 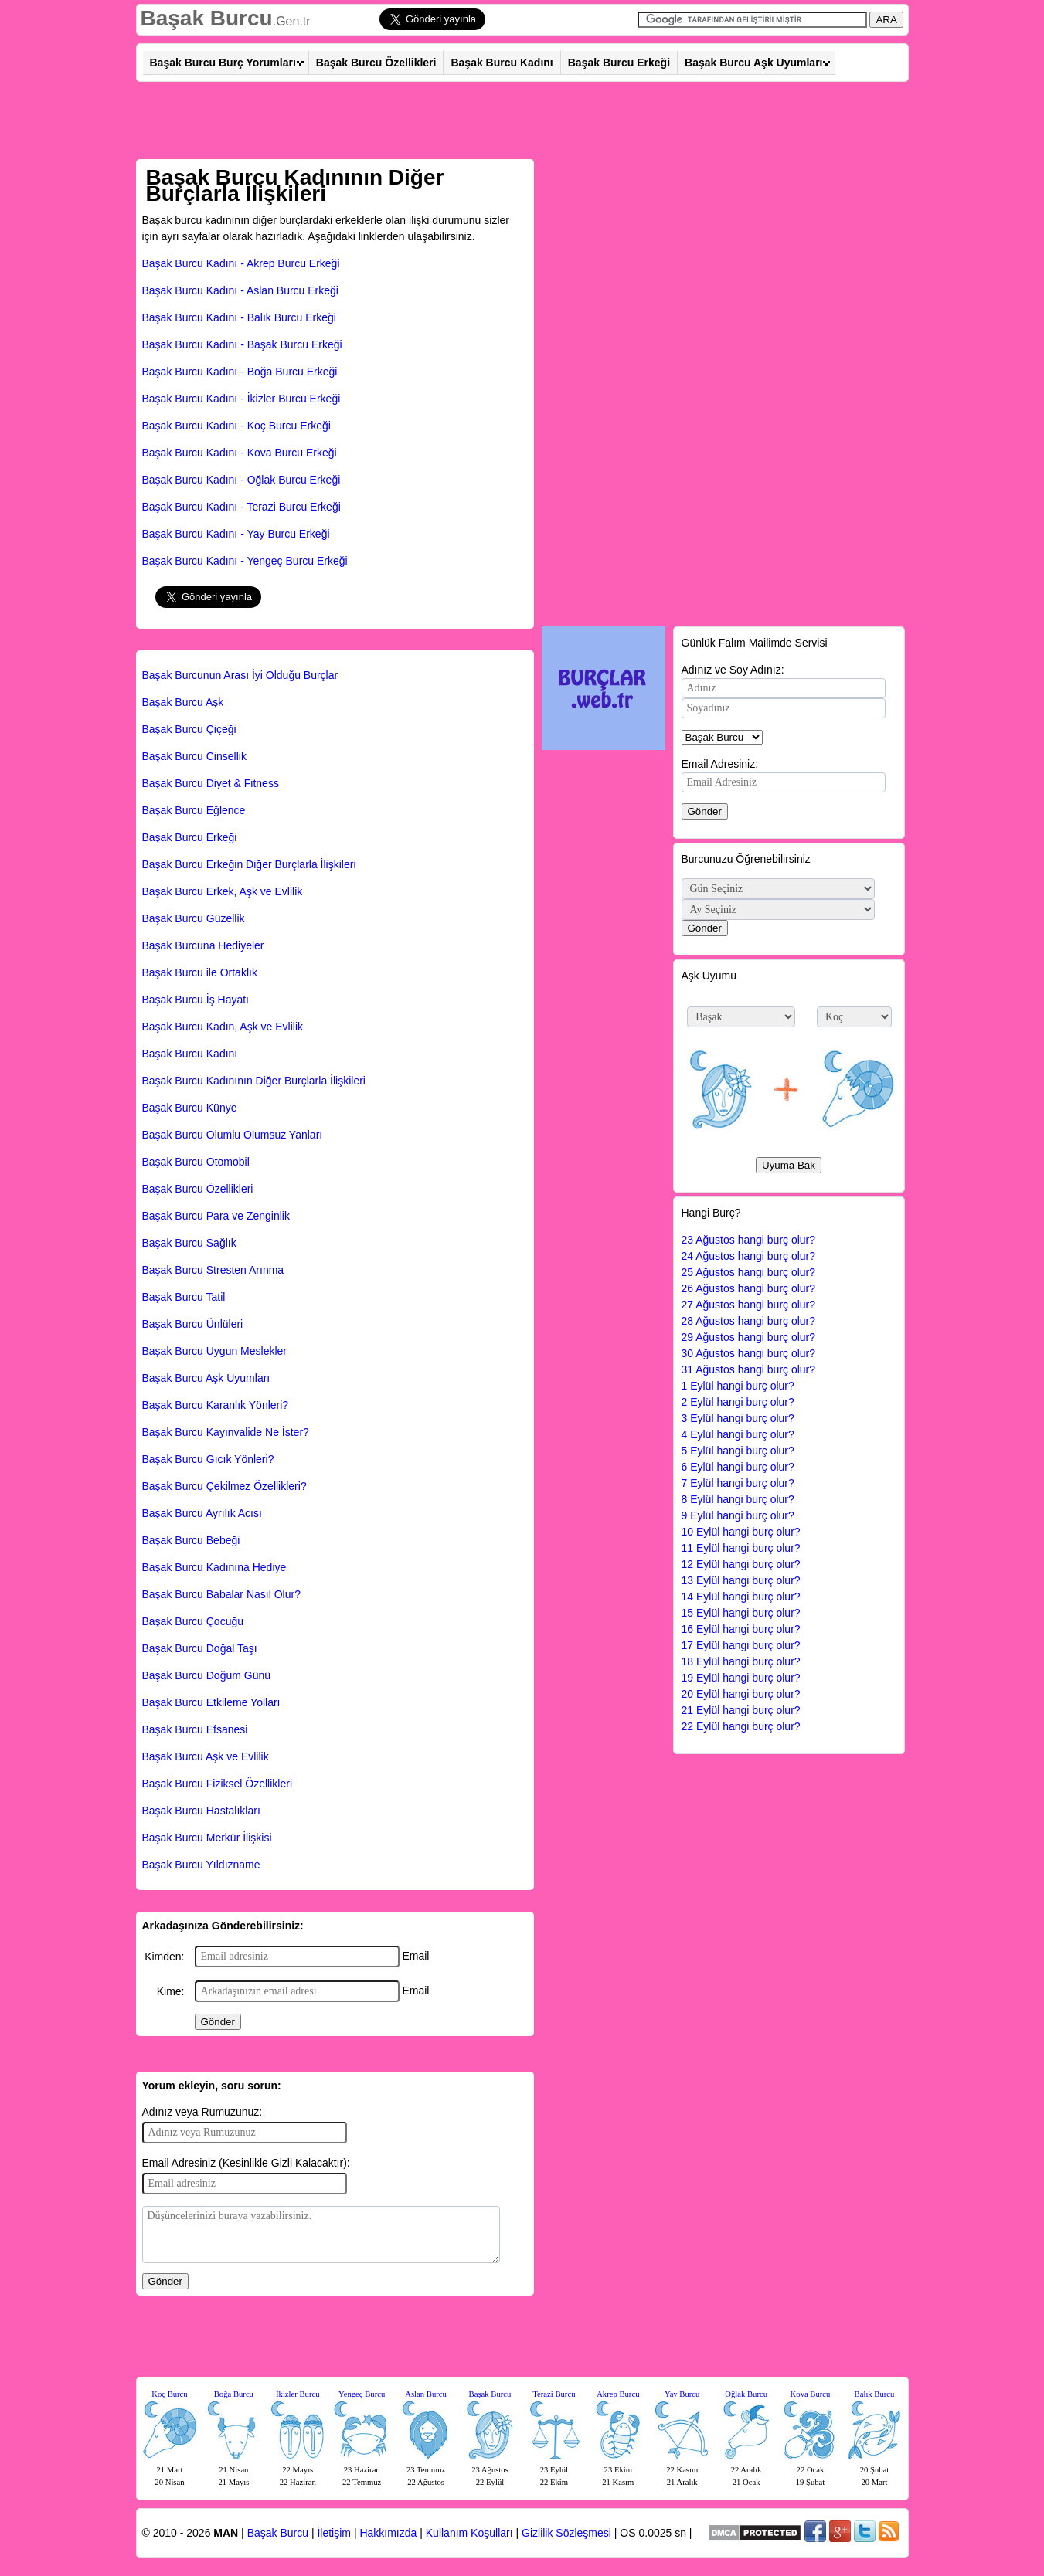 I want to click on 29 Ağustos hangi burç olur?, so click(x=749, y=1337).